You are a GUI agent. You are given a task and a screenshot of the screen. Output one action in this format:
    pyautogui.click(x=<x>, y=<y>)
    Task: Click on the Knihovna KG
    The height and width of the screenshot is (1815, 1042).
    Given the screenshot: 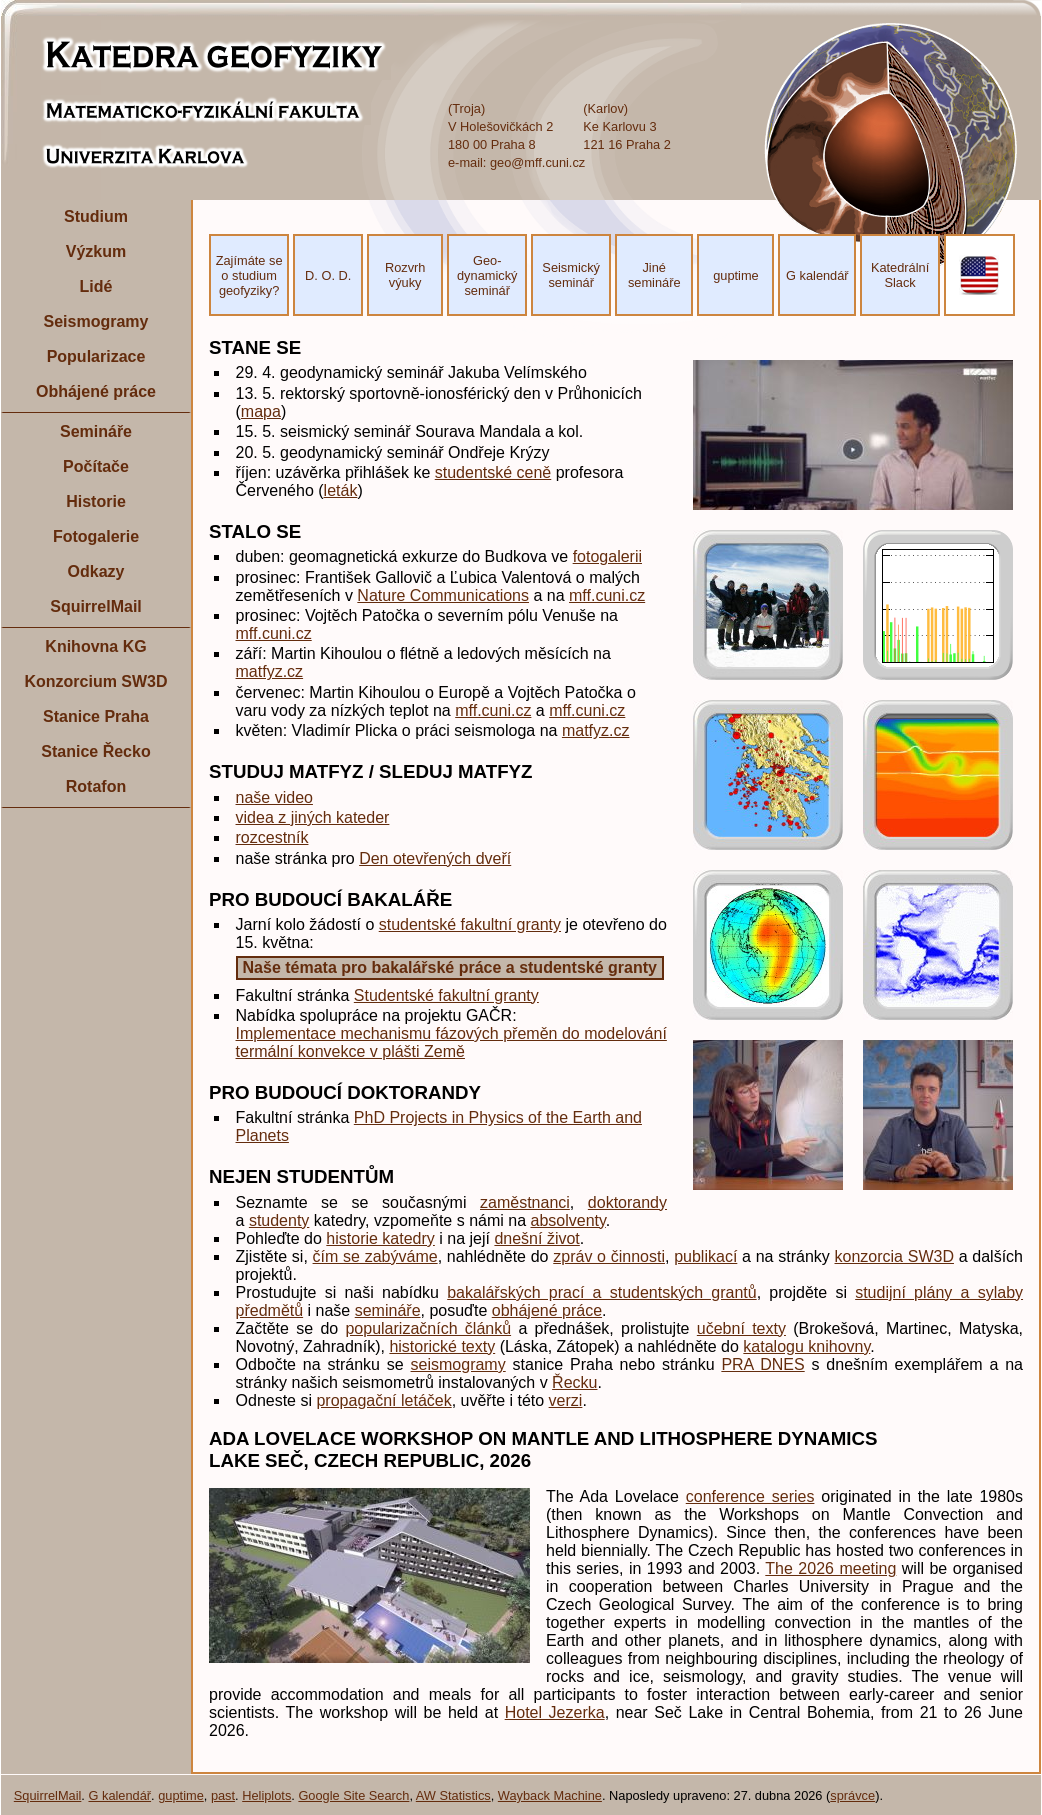 What is the action you would take?
    pyautogui.click(x=95, y=646)
    